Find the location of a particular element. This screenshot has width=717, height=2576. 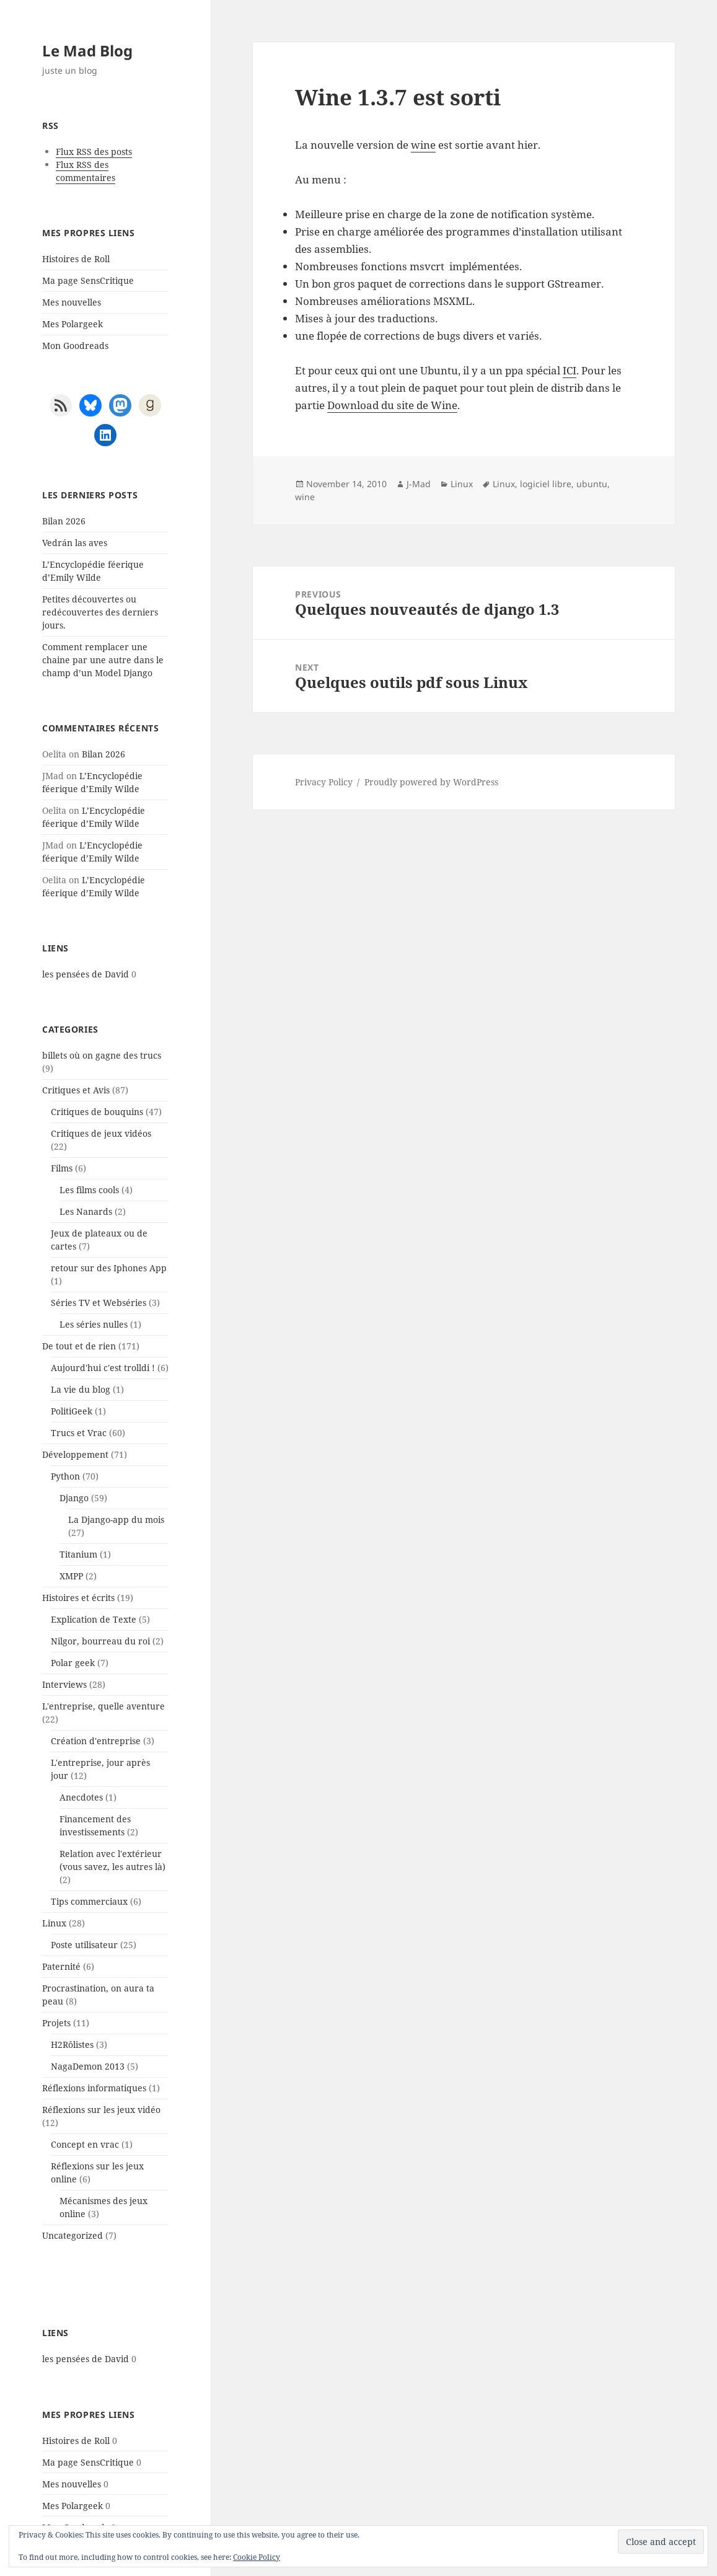

Critiques de bouquins is located at coordinates (97, 1112).